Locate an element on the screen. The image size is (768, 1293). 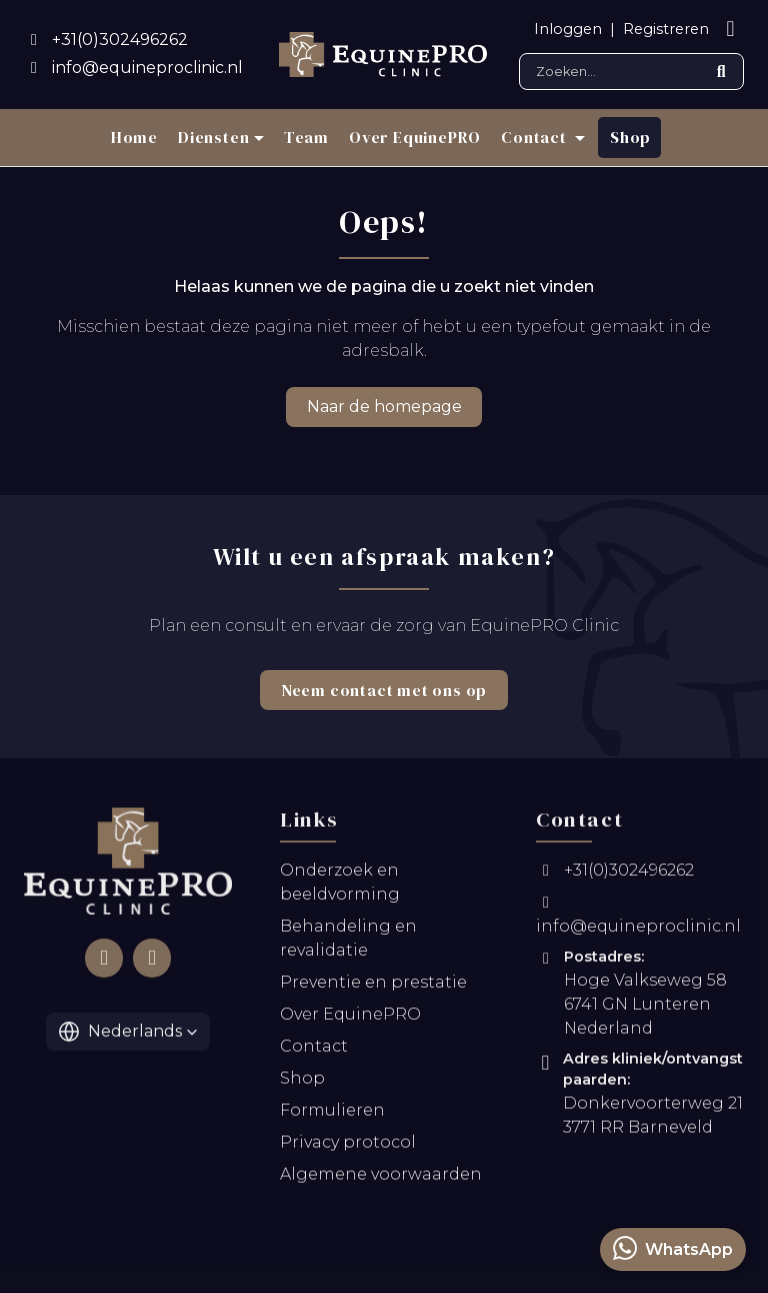
Behandeling en revalidatie is located at coordinates (348, 942).